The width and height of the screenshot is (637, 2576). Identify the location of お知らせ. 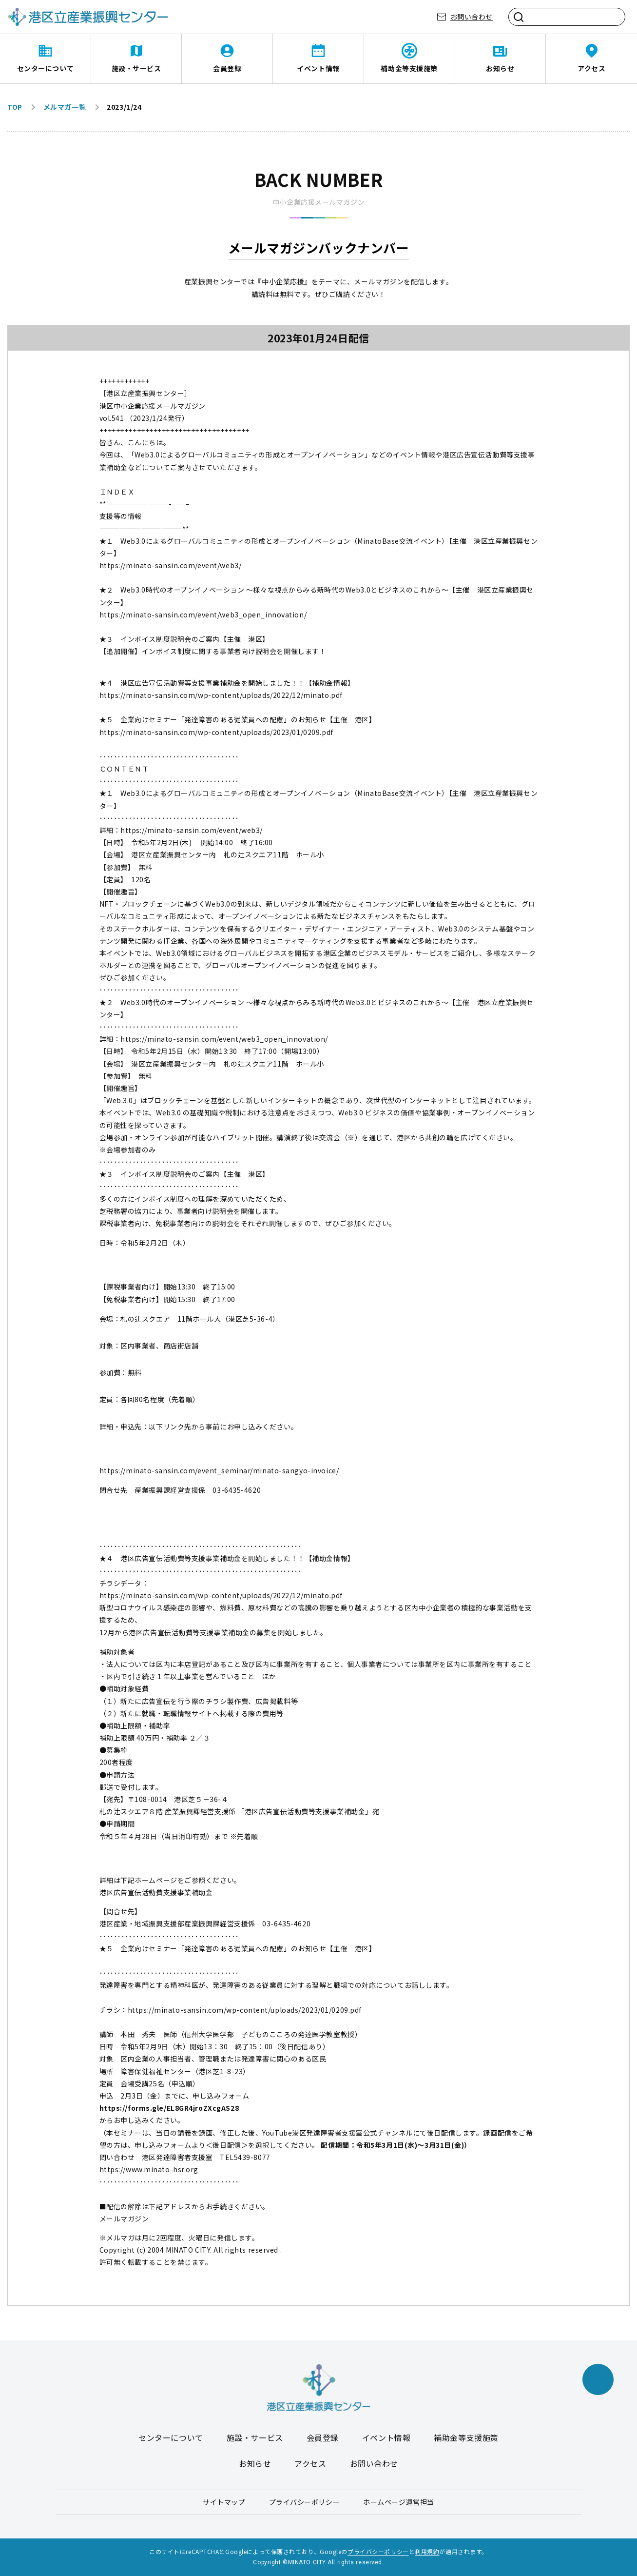
(500, 68).